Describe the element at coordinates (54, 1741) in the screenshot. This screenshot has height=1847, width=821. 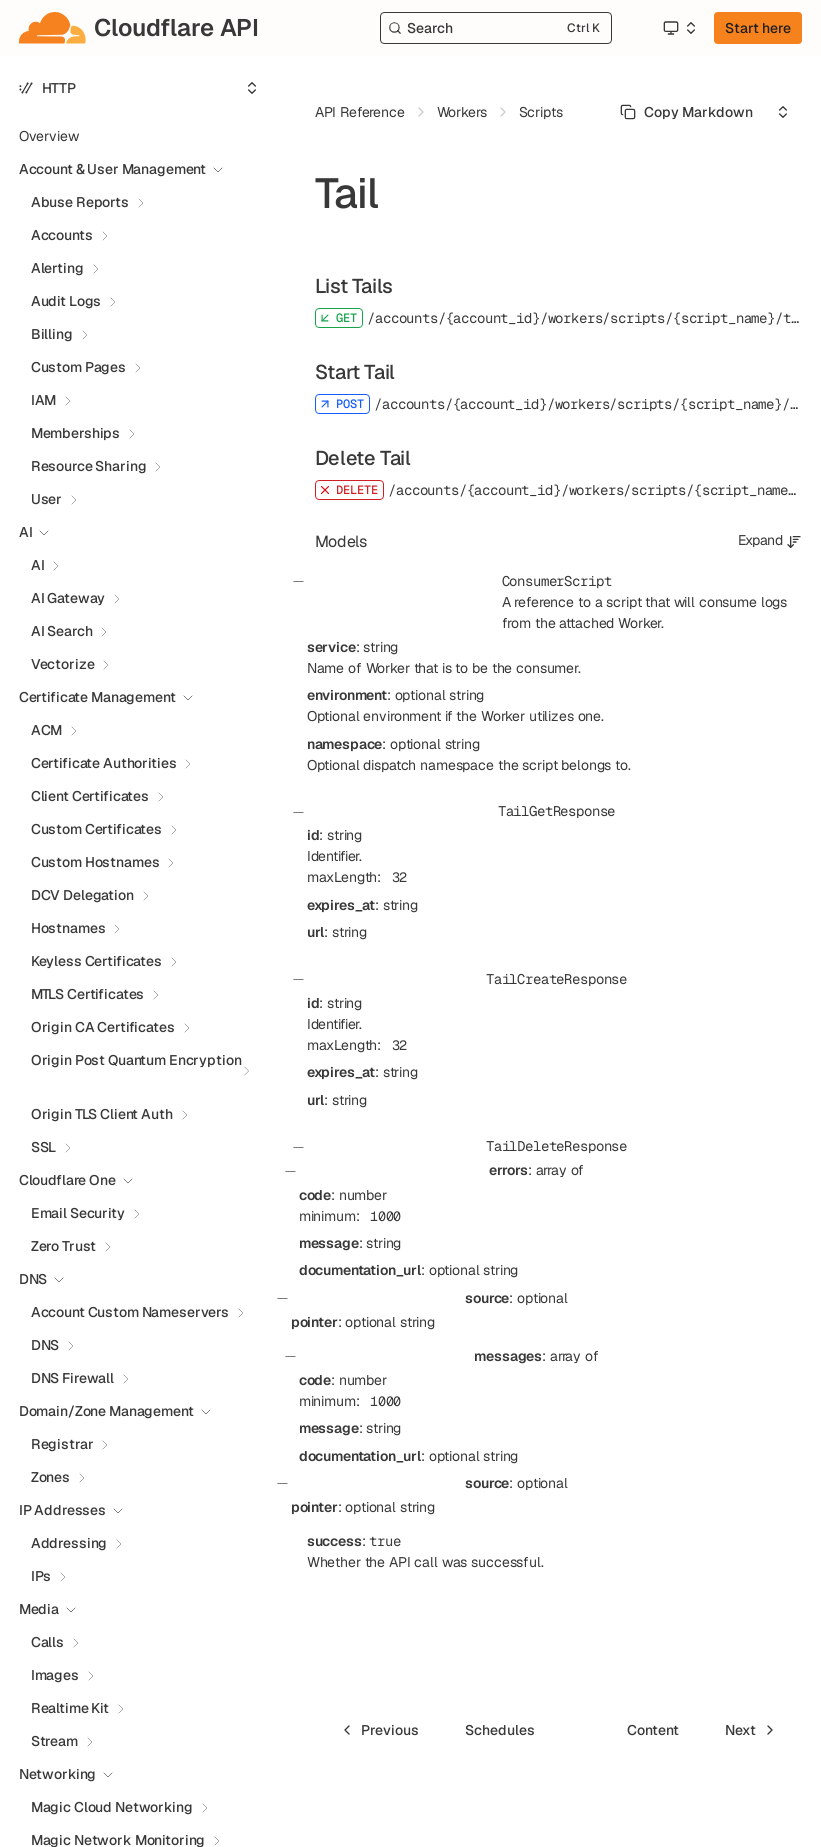
I see `Stream` at that location.